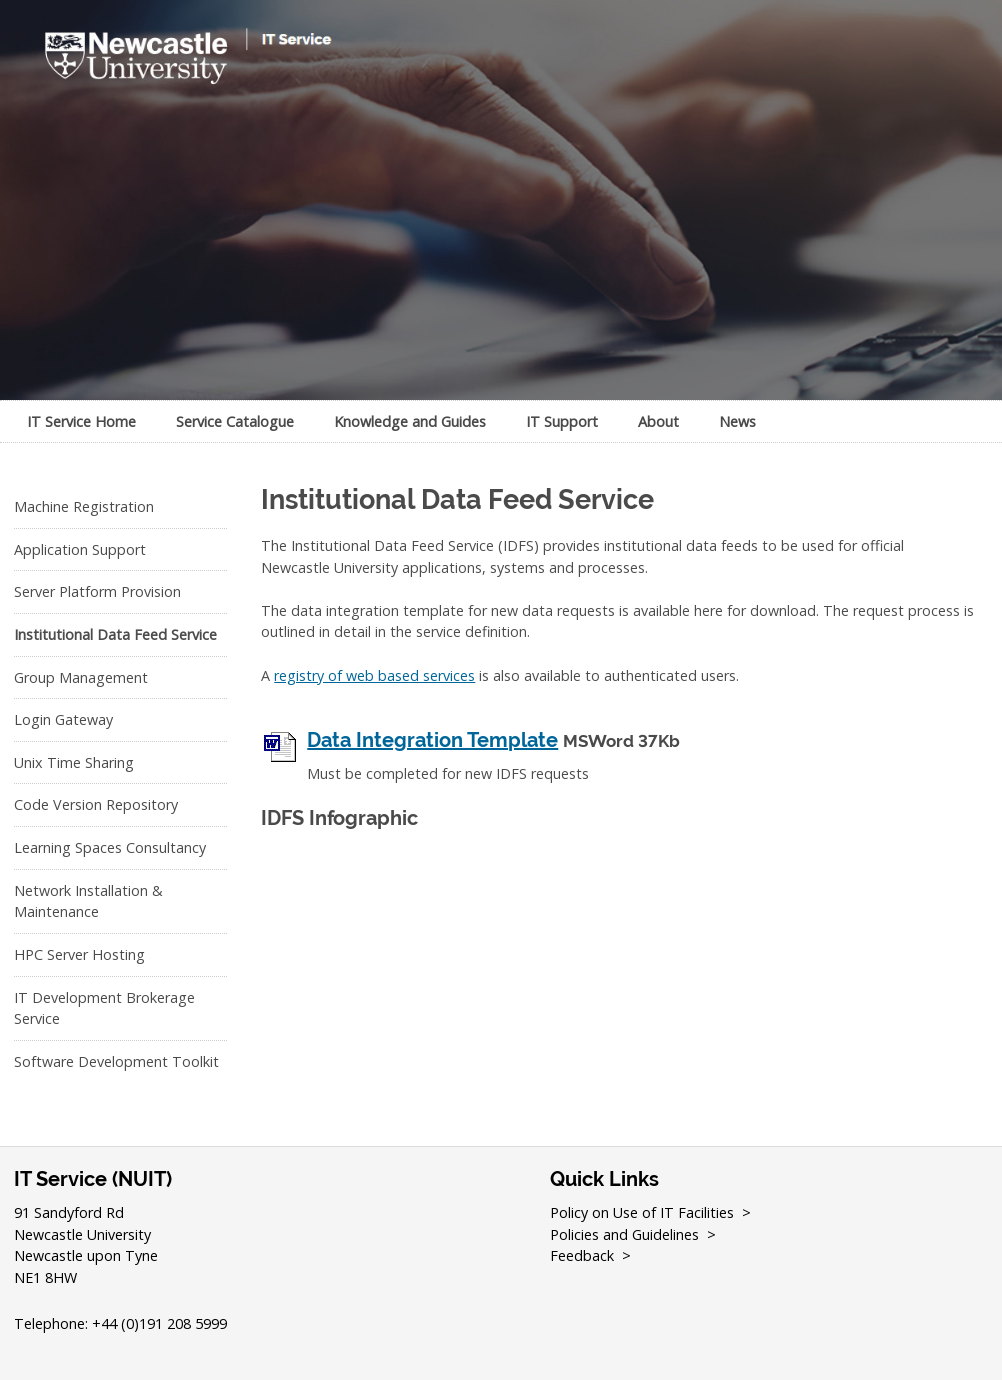 The image size is (1002, 1380). What do you see at coordinates (79, 954) in the screenshot?
I see `HPC Server Hosting` at bounding box center [79, 954].